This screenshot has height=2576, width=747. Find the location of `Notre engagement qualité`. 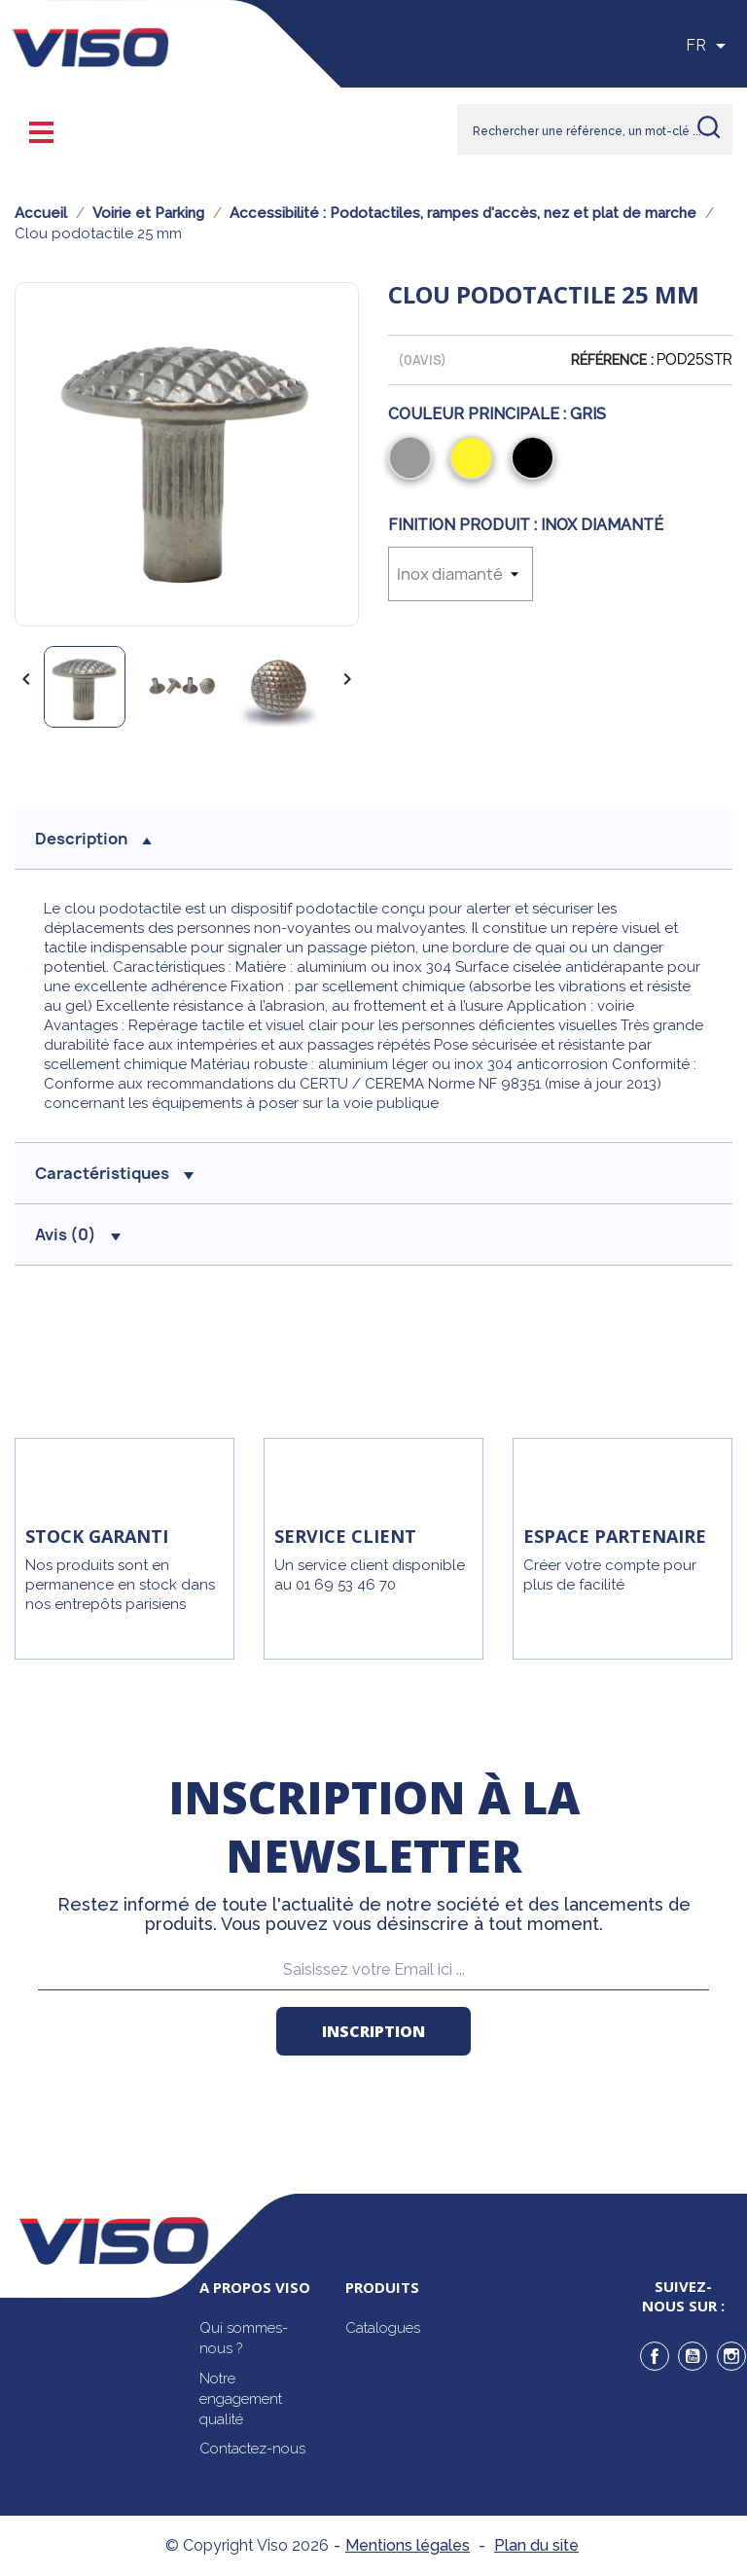

Notre engagement qualité is located at coordinates (240, 2399).